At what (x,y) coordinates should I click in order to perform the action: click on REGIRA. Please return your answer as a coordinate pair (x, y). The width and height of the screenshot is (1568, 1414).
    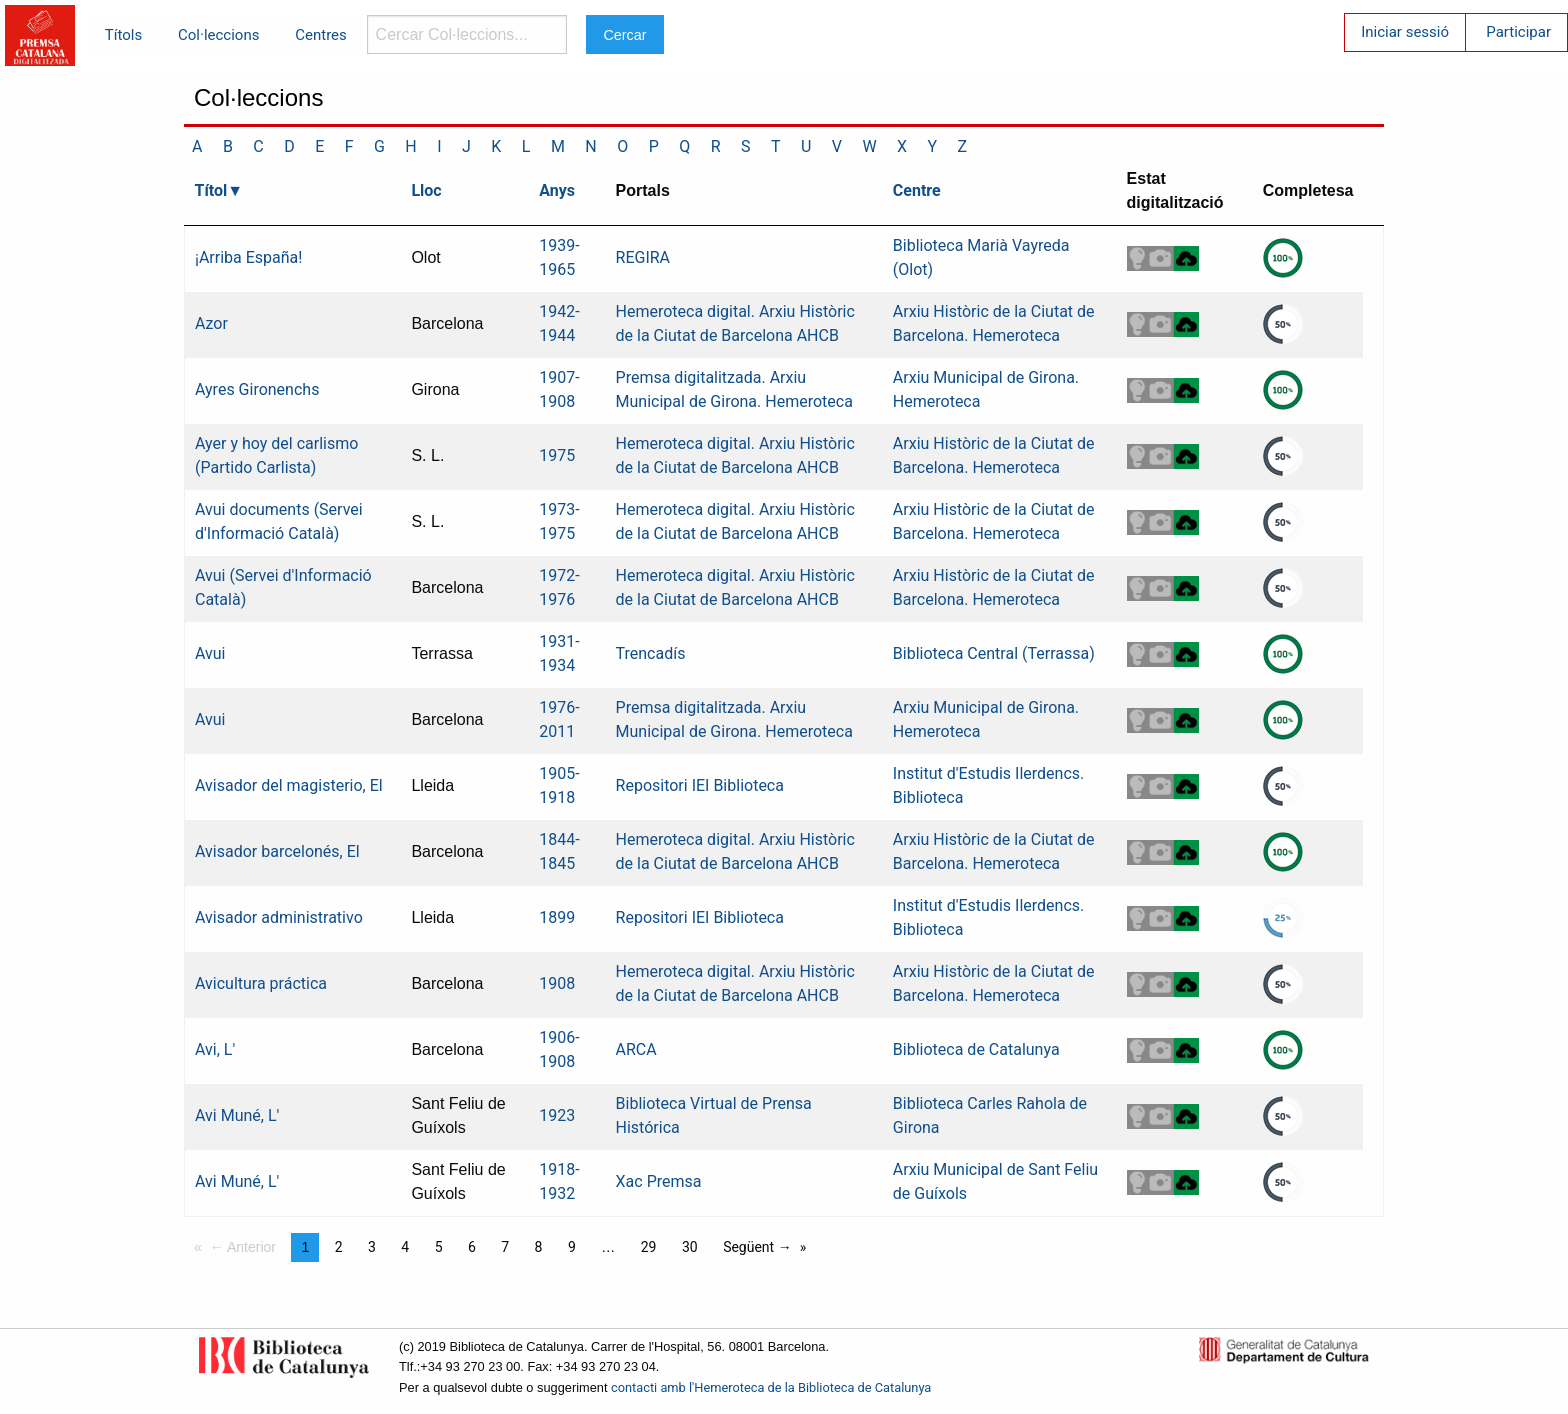
    Looking at the image, I should click on (643, 257).